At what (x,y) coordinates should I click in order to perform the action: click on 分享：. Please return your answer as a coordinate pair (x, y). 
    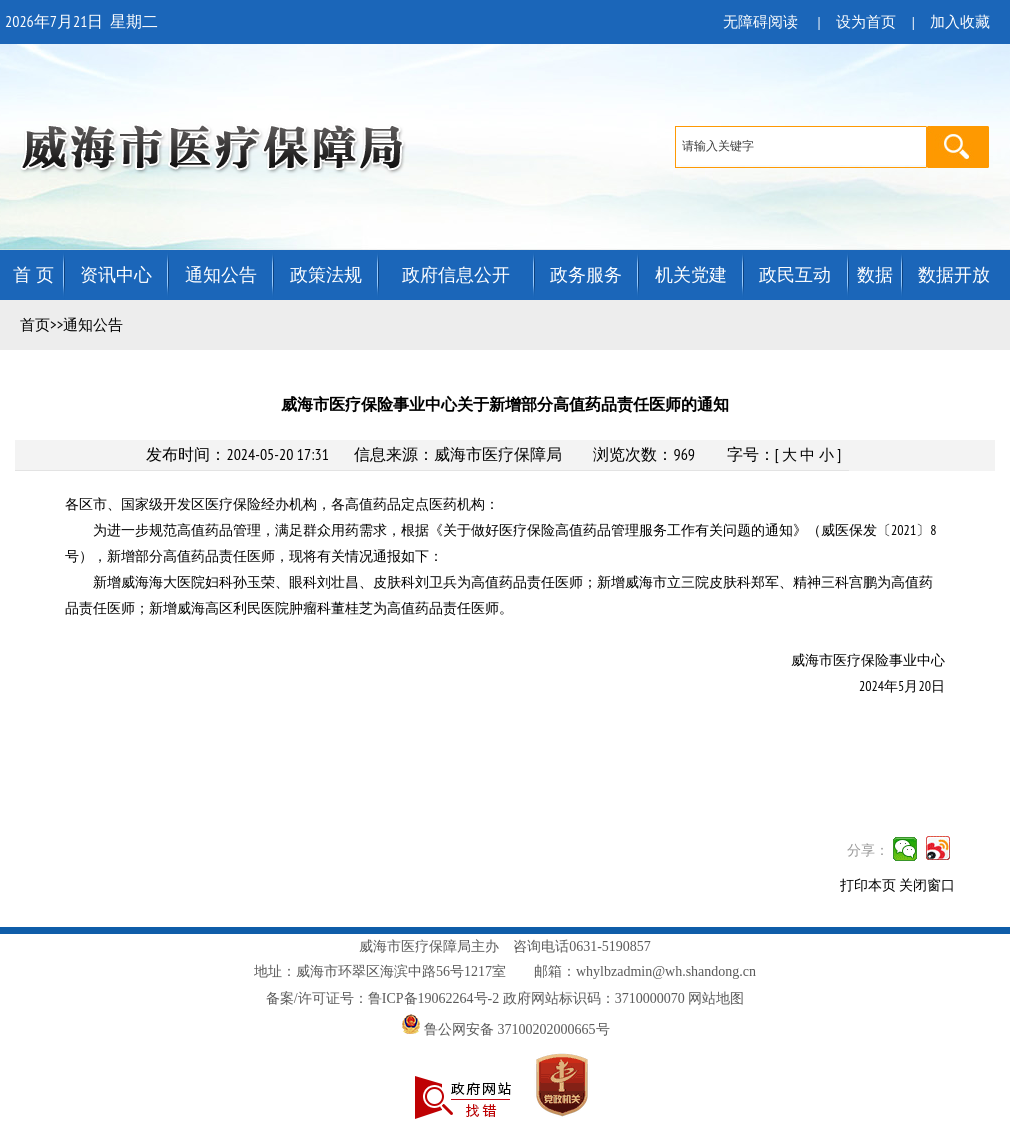
    Looking at the image, I should click on (868, 850).